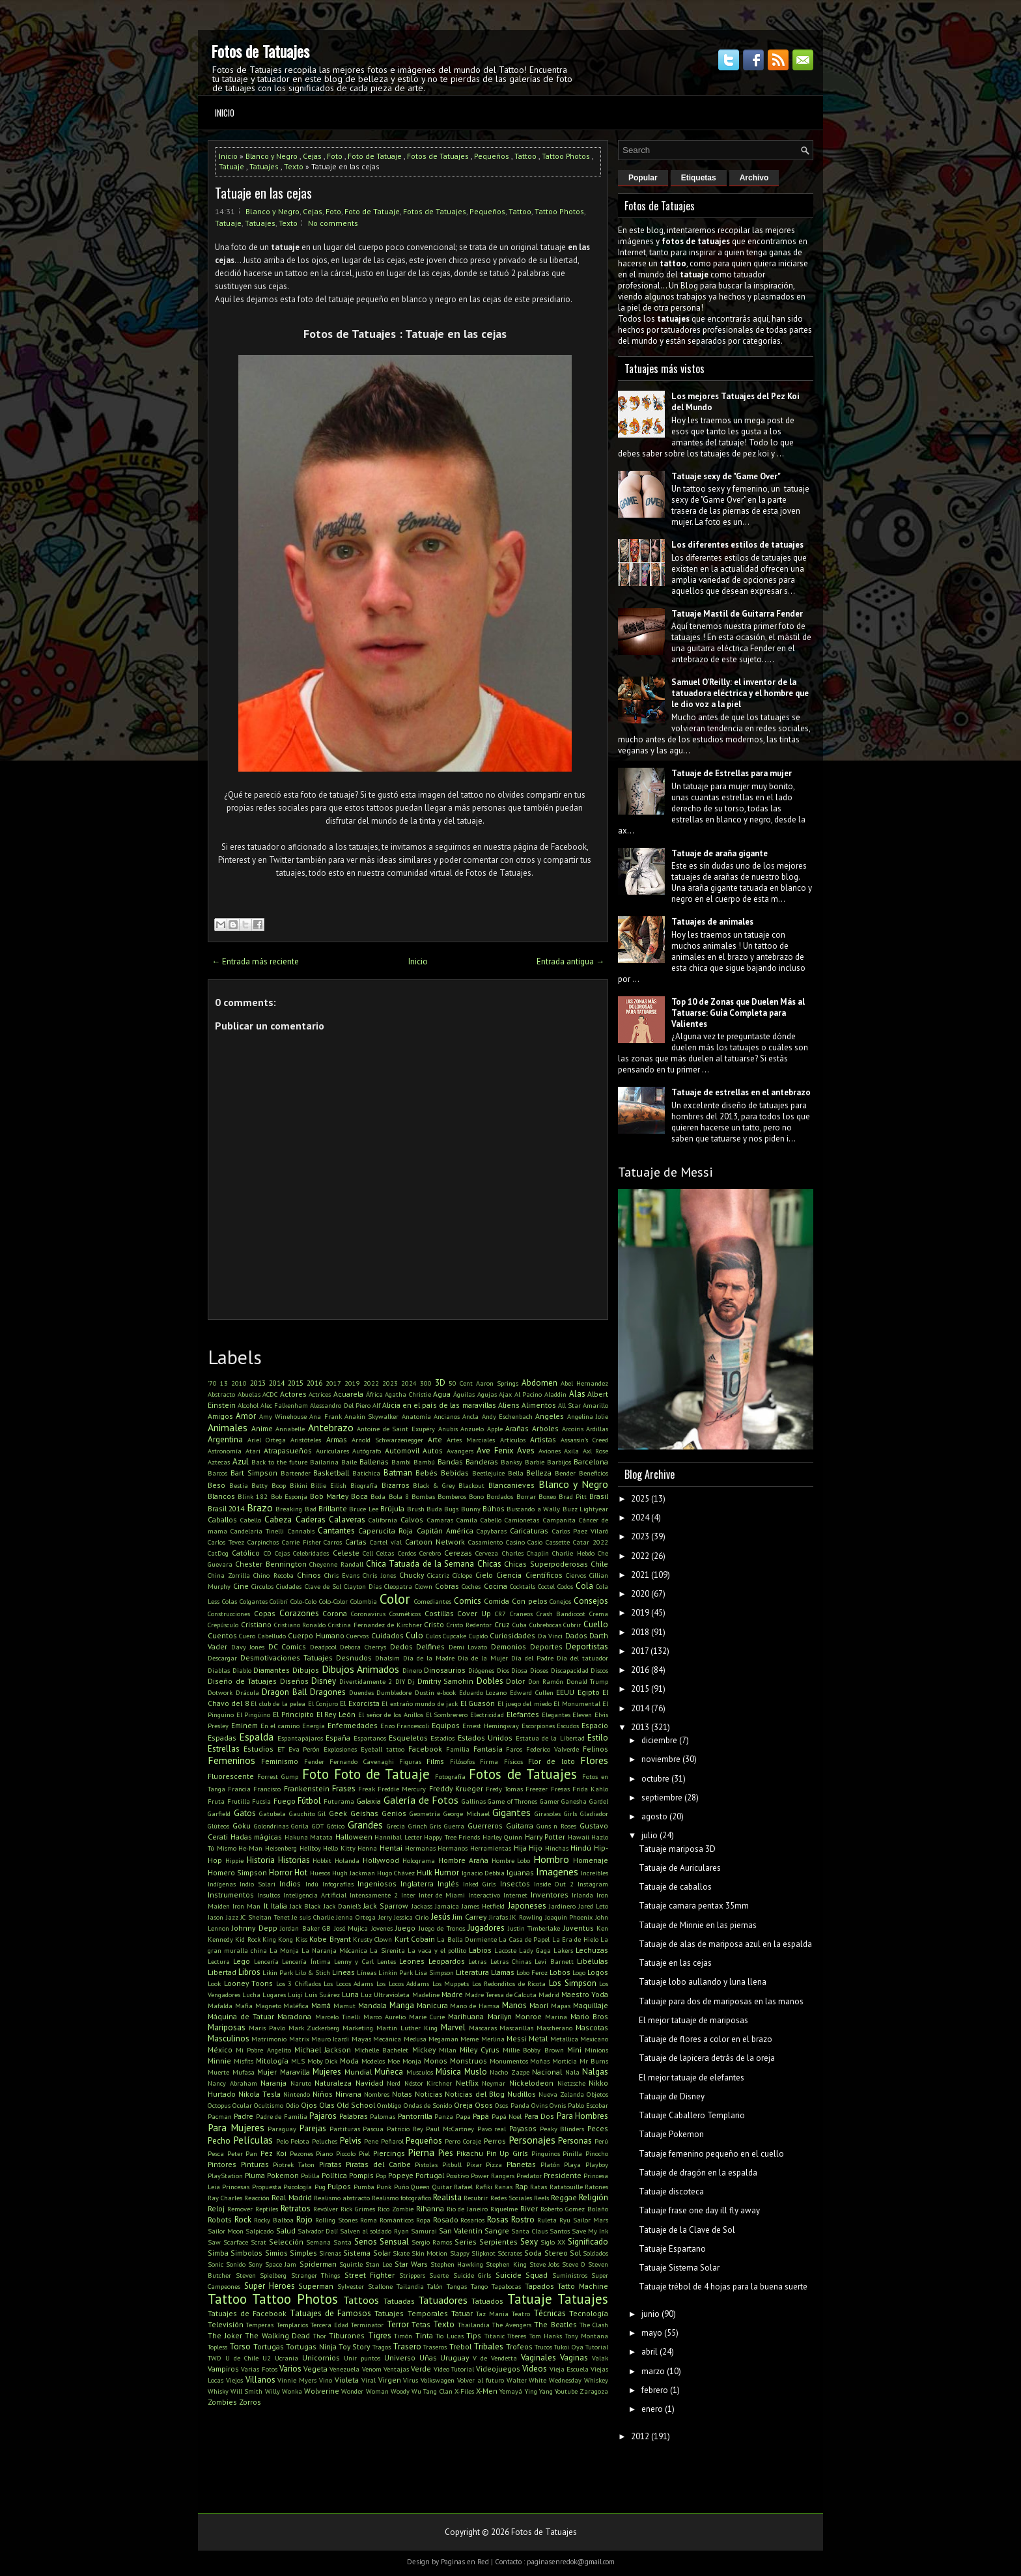  Describe the element at coordinates (387, 1657) in the screenshot. I see `Dhalsim` at that location.